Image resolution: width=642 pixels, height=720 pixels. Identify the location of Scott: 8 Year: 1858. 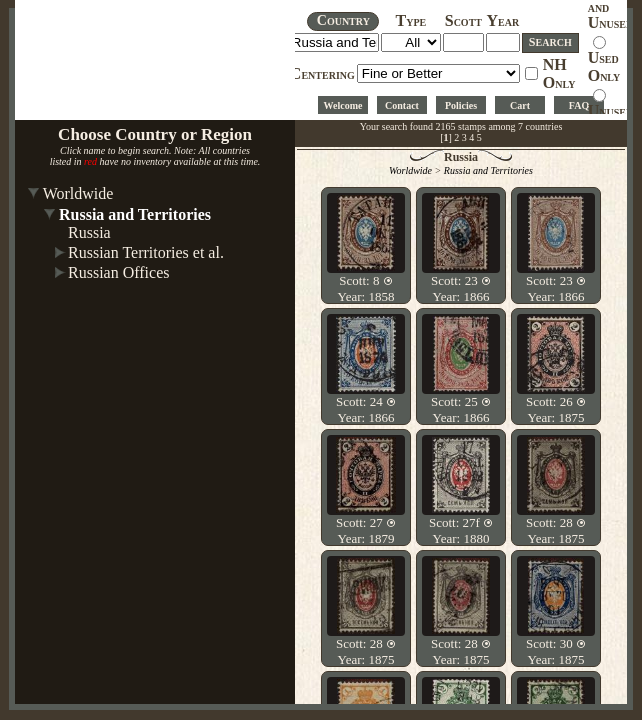
(366, 288).